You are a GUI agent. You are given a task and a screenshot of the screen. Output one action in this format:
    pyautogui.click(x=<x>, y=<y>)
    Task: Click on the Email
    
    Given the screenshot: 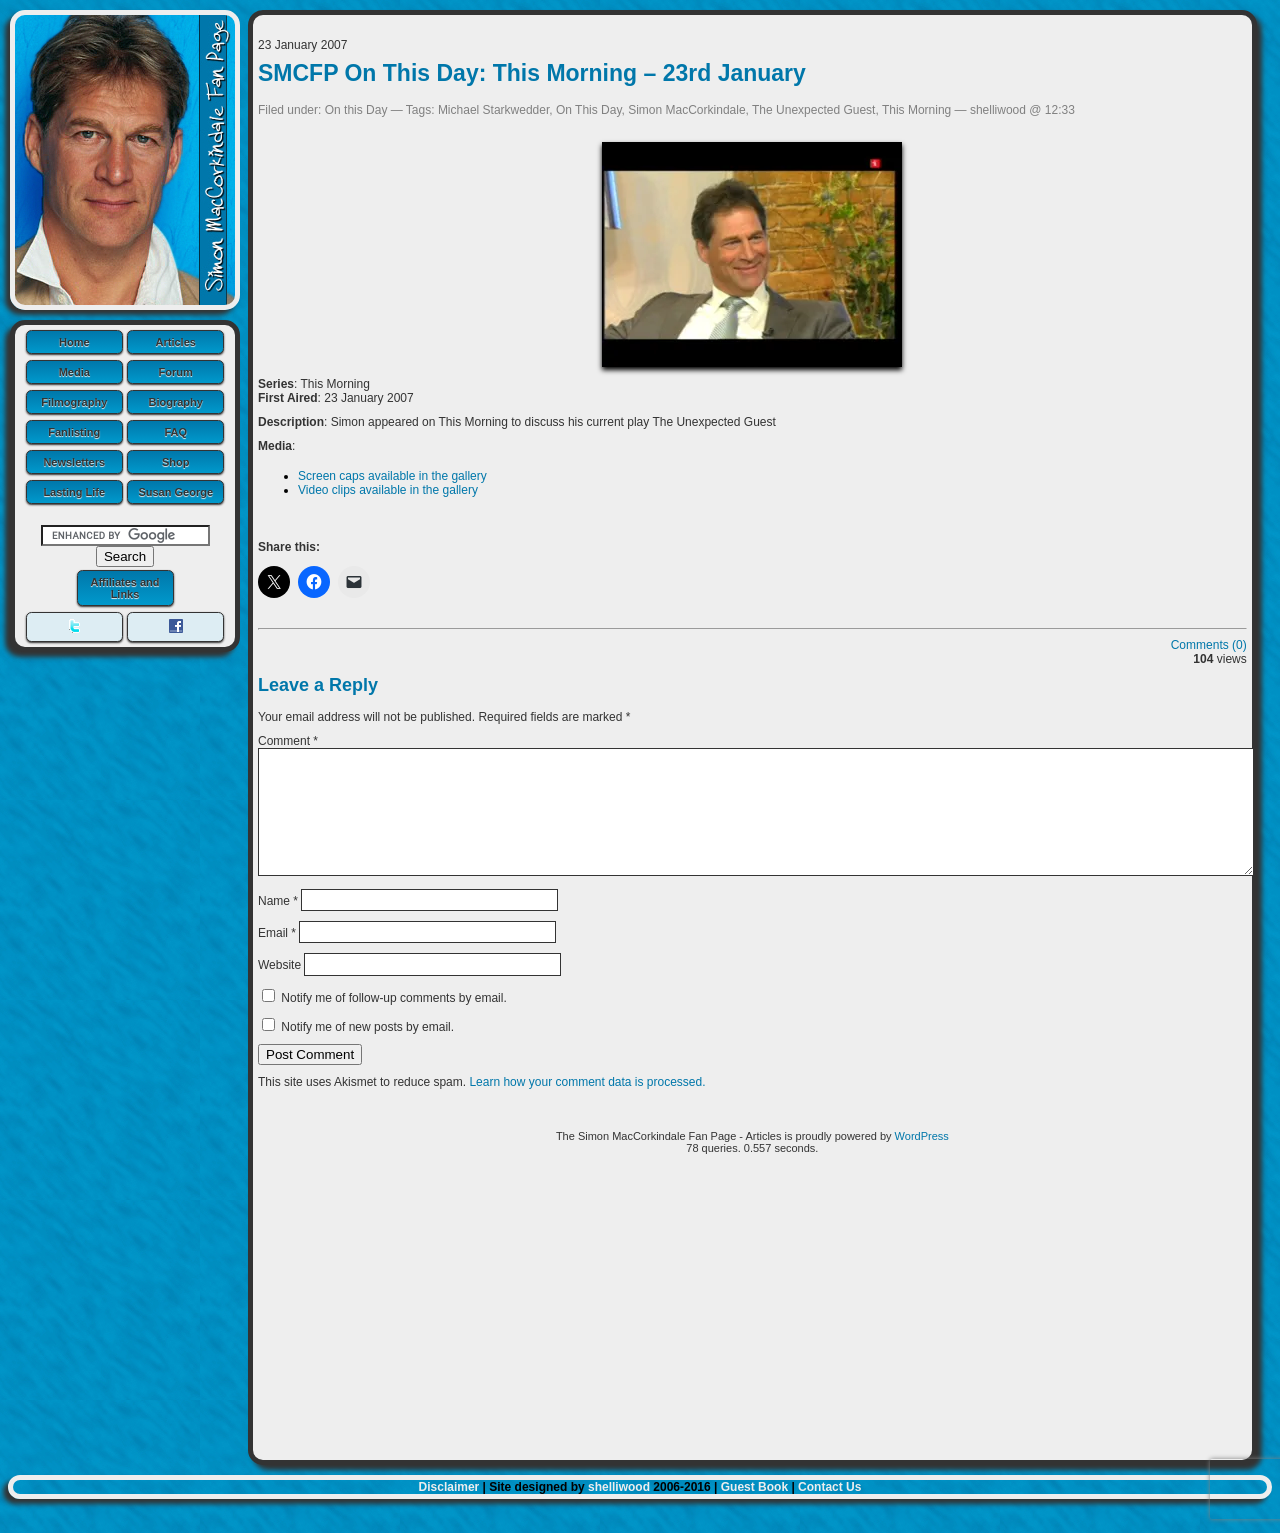 What is the action you would take?
    pyautogui.click(x=277, y=957)
    